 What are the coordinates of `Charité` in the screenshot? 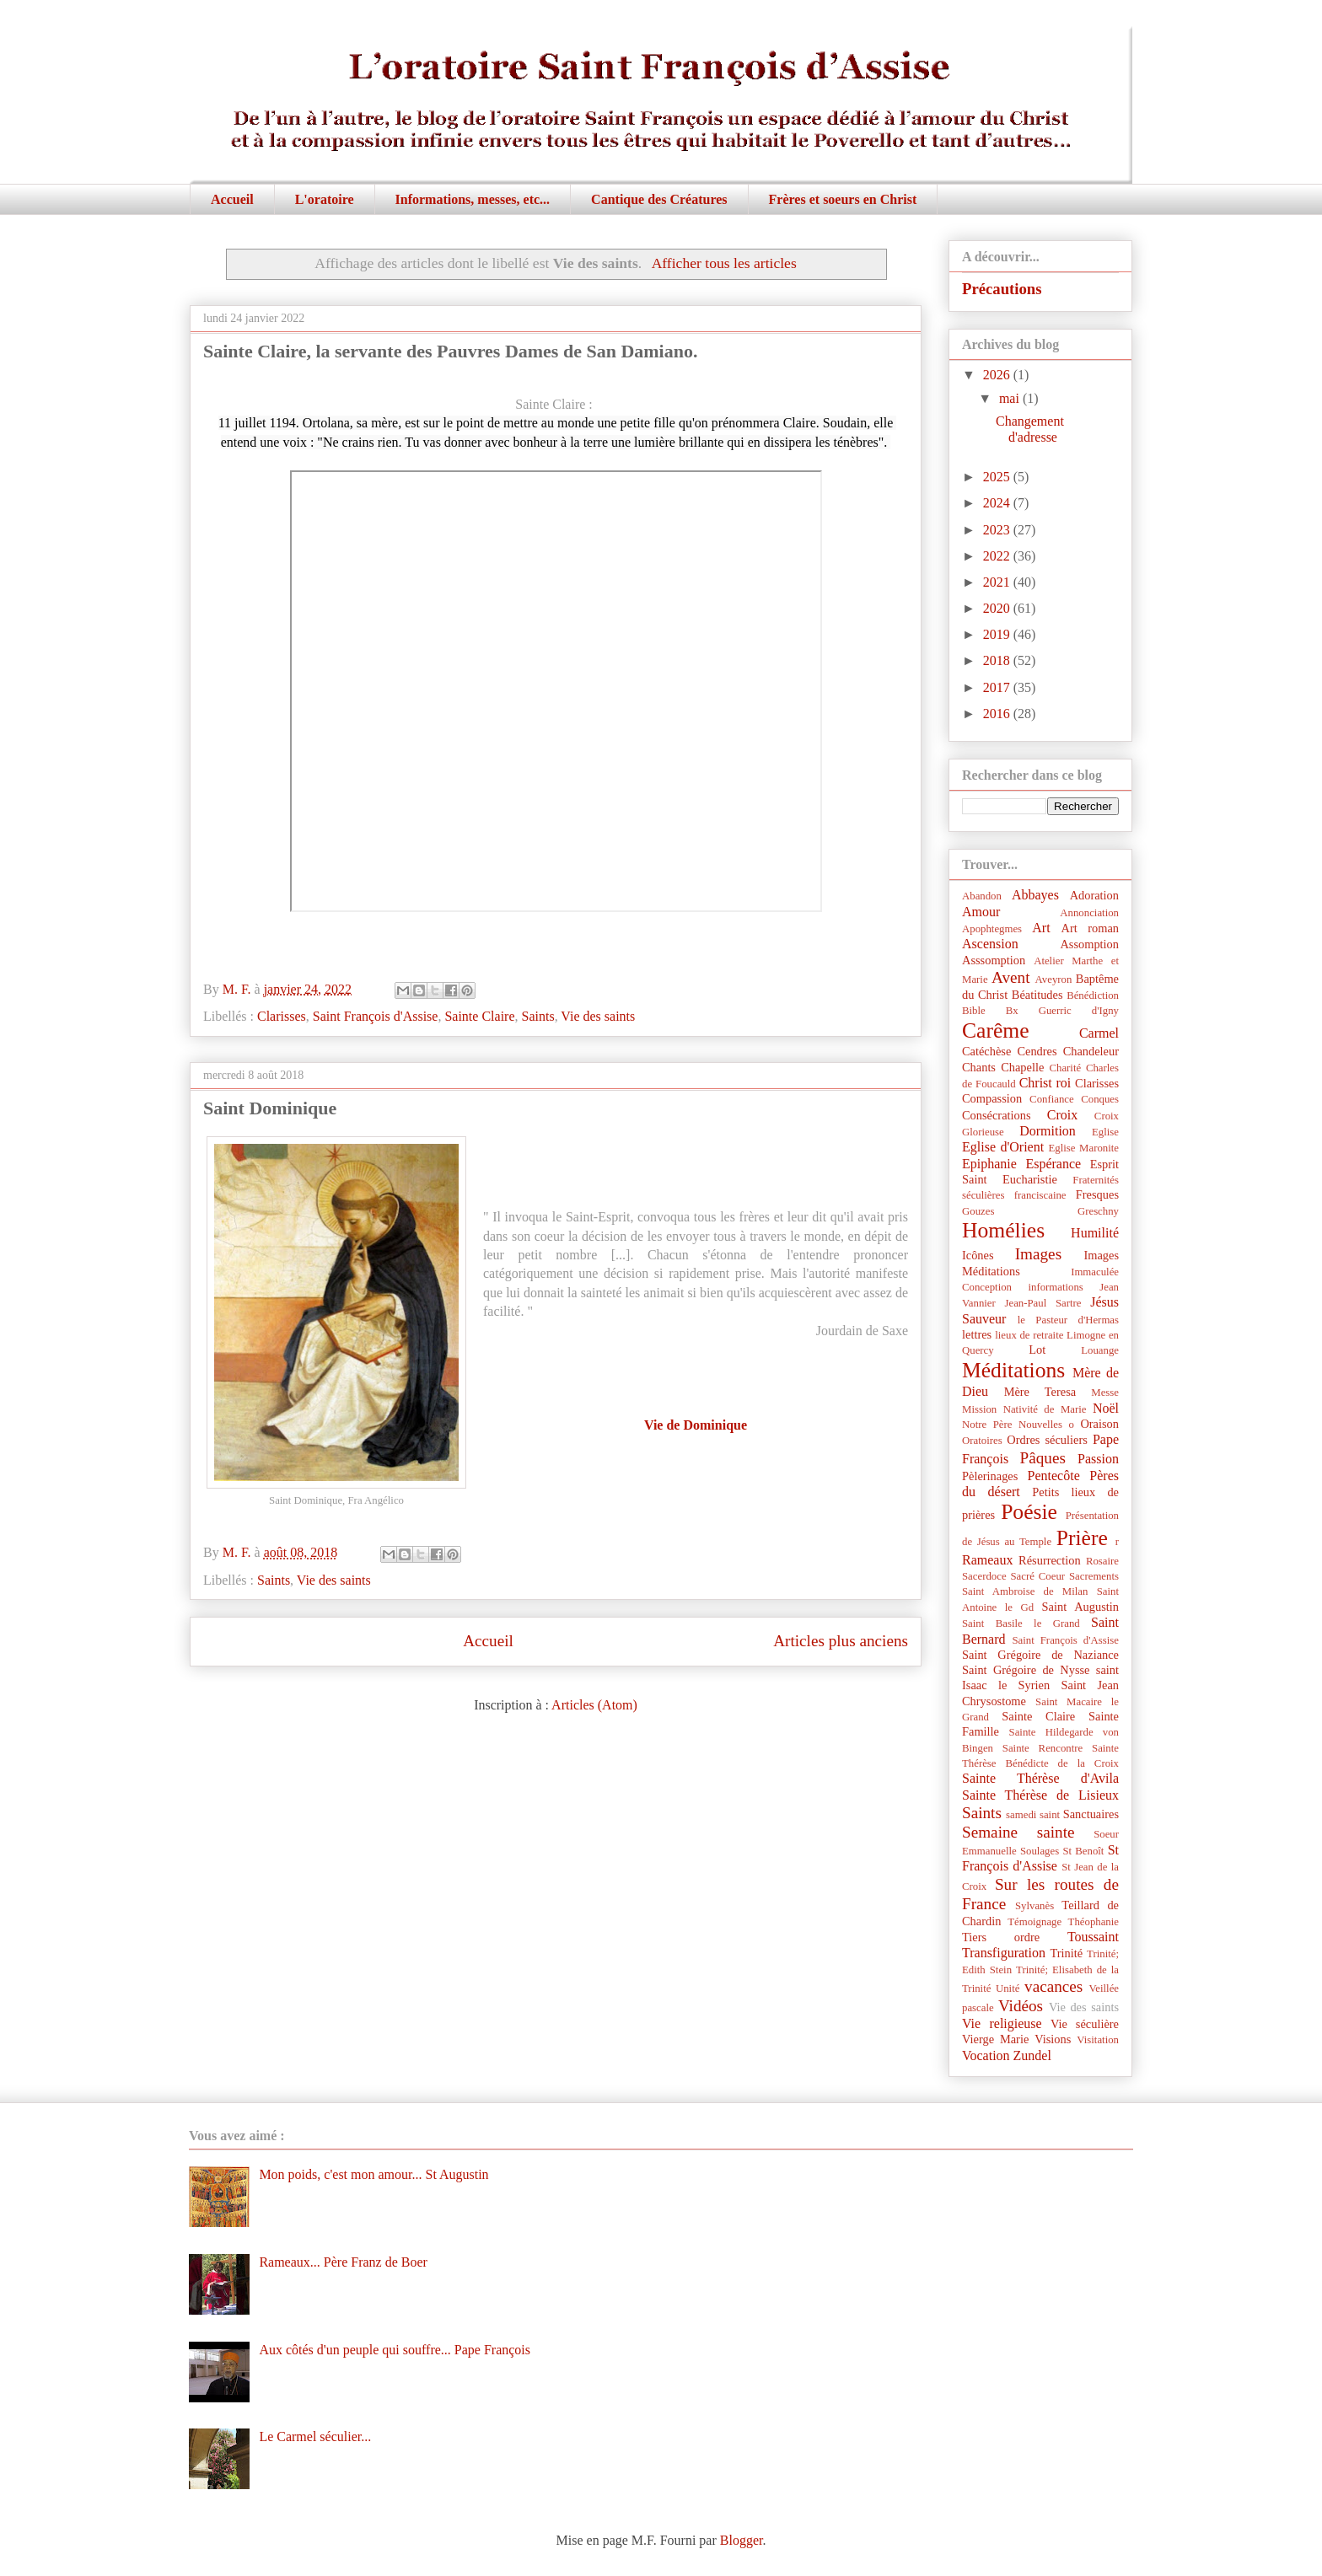 It's located at (1065, 1068).